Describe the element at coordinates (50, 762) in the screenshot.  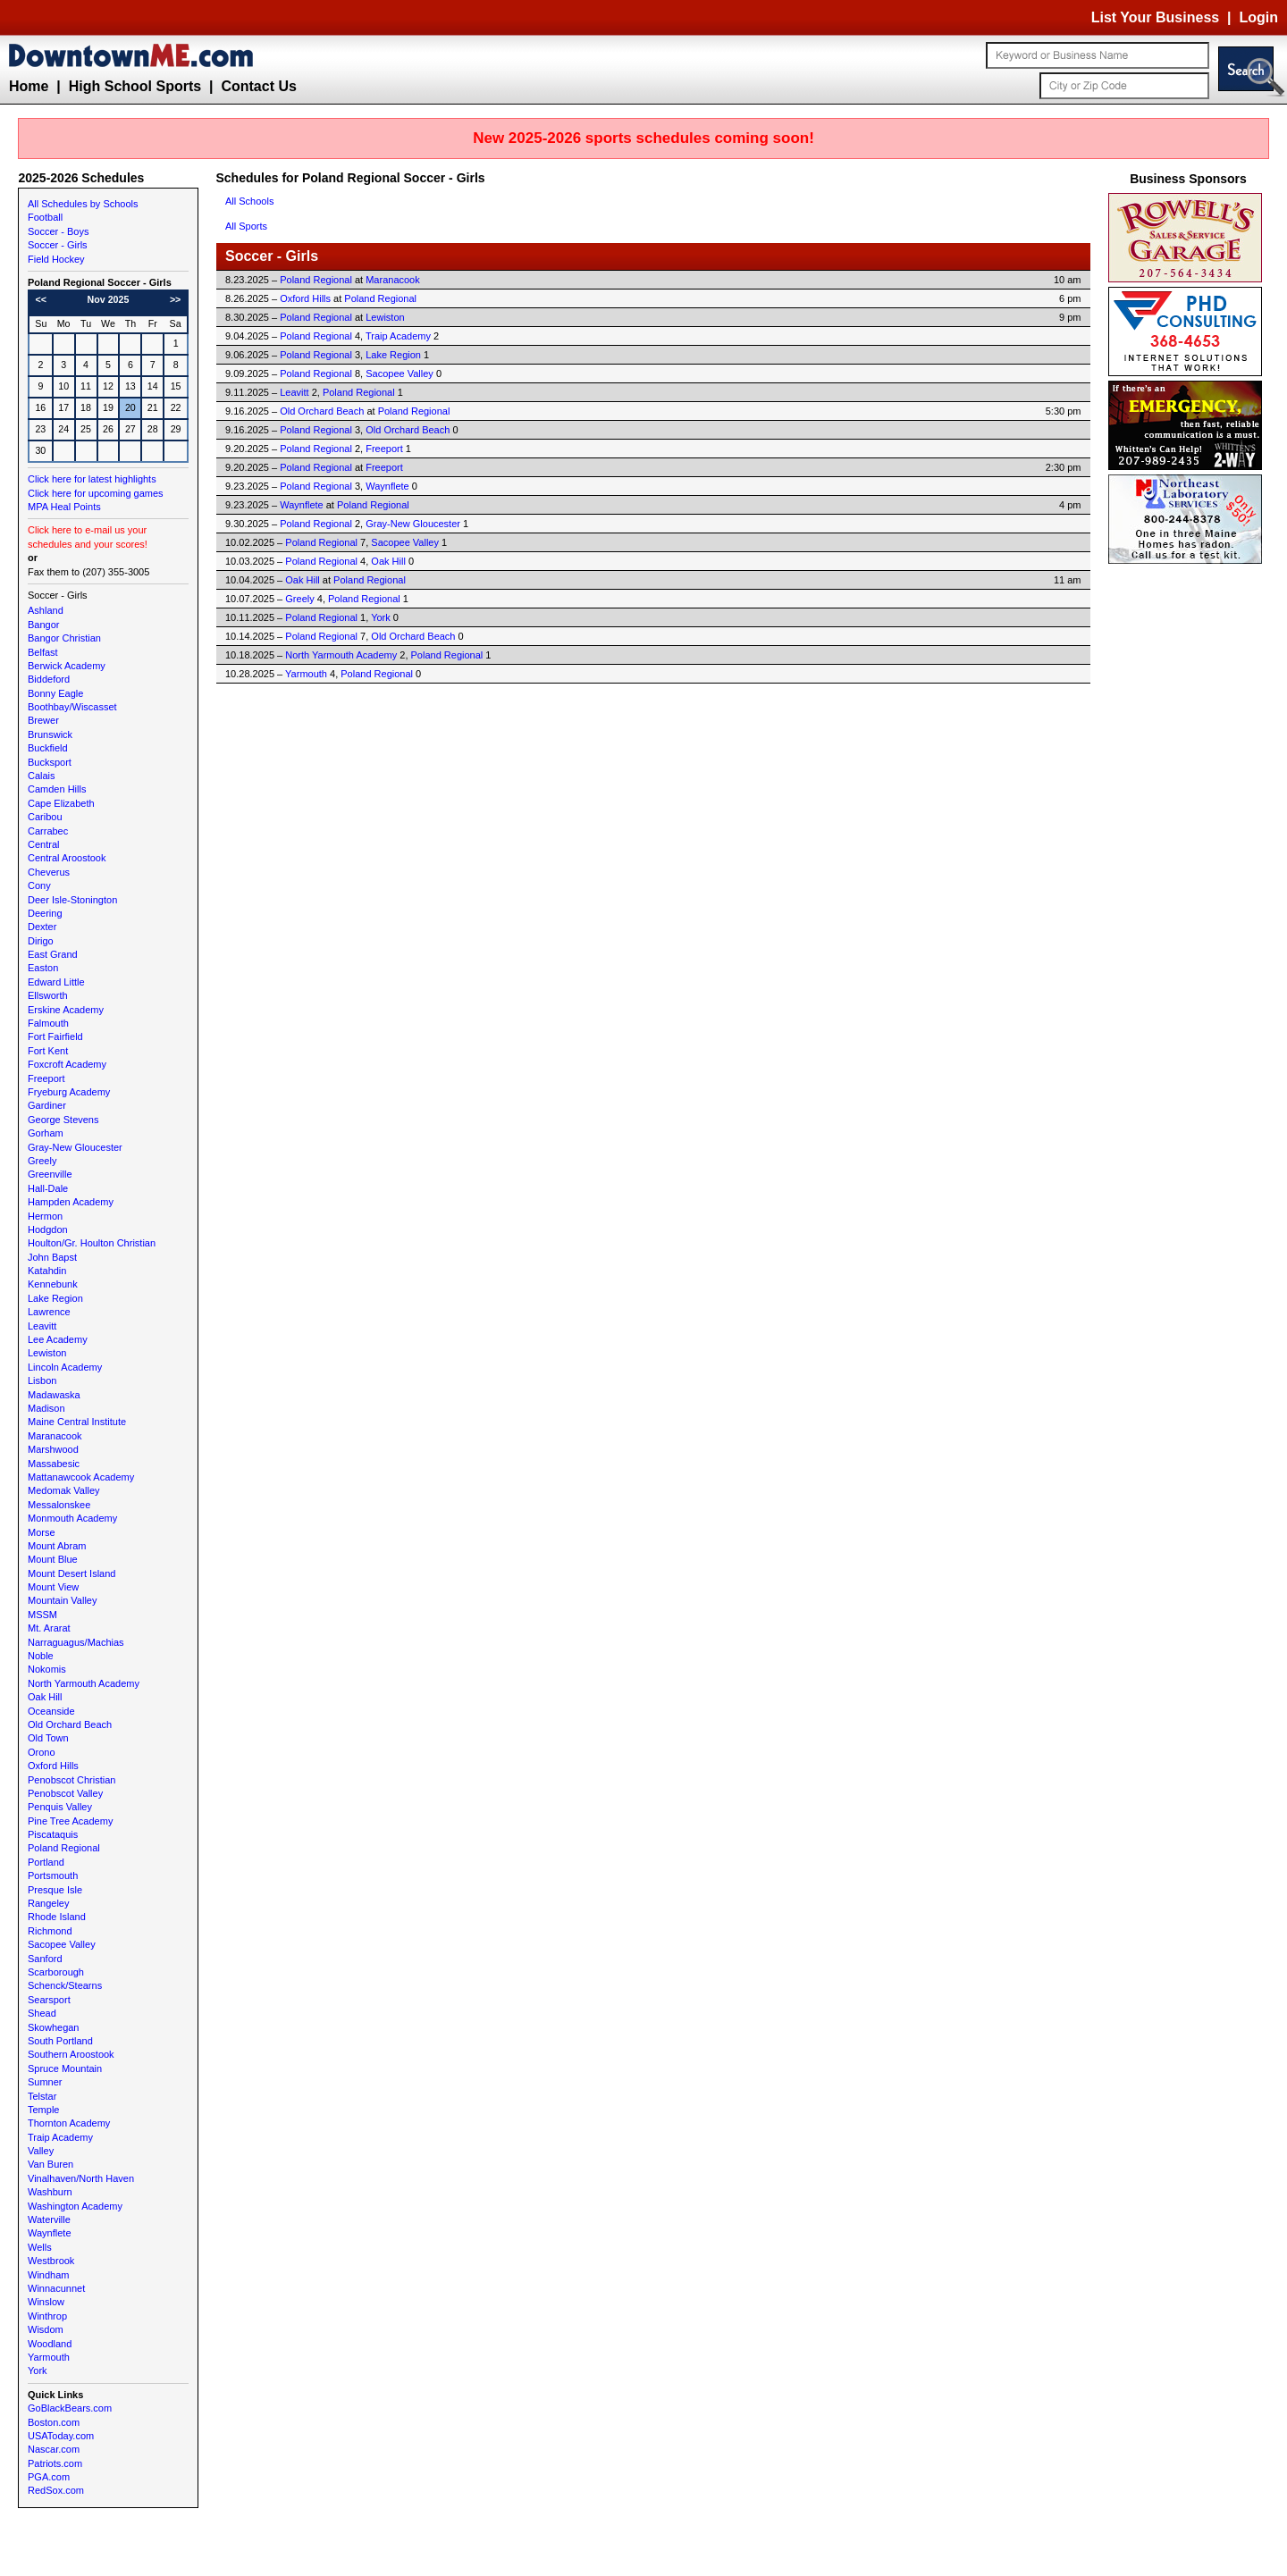
I see `Bucksport` at that location.